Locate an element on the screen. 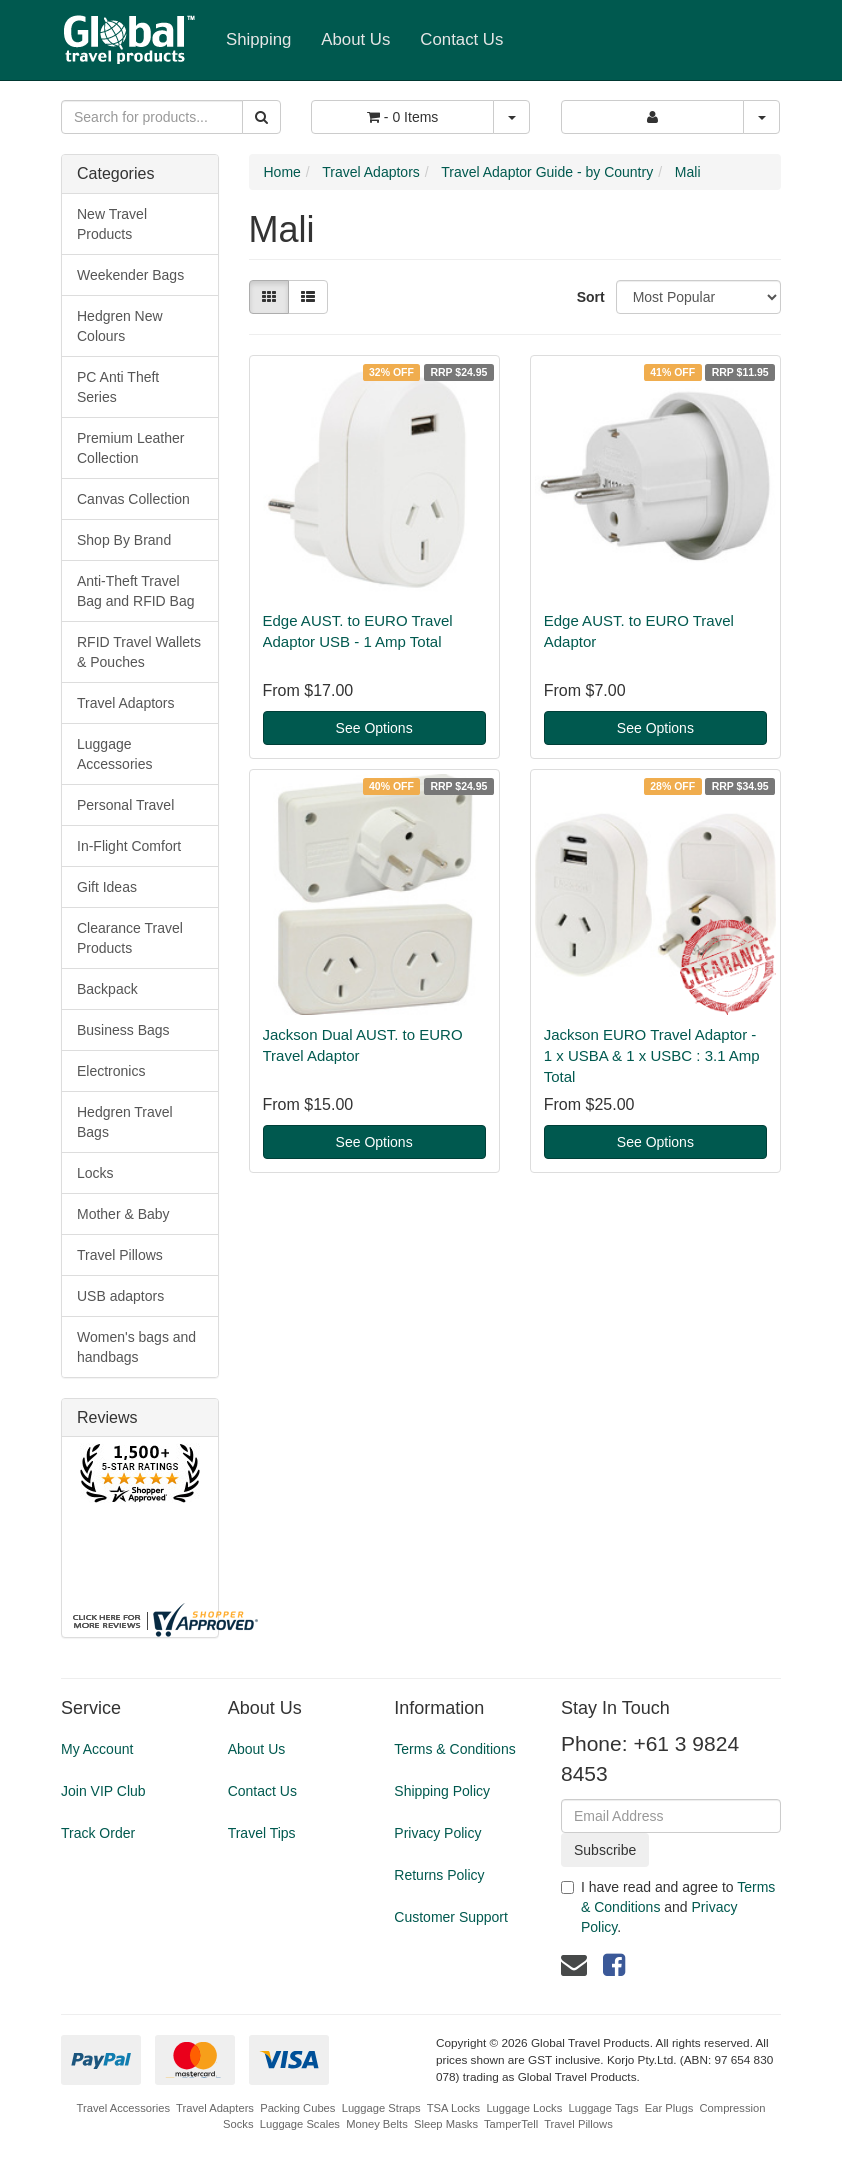 Image resolution: width=842 pixels, height=2162 pixels. Electronics is located at coordinates (111, 1071).